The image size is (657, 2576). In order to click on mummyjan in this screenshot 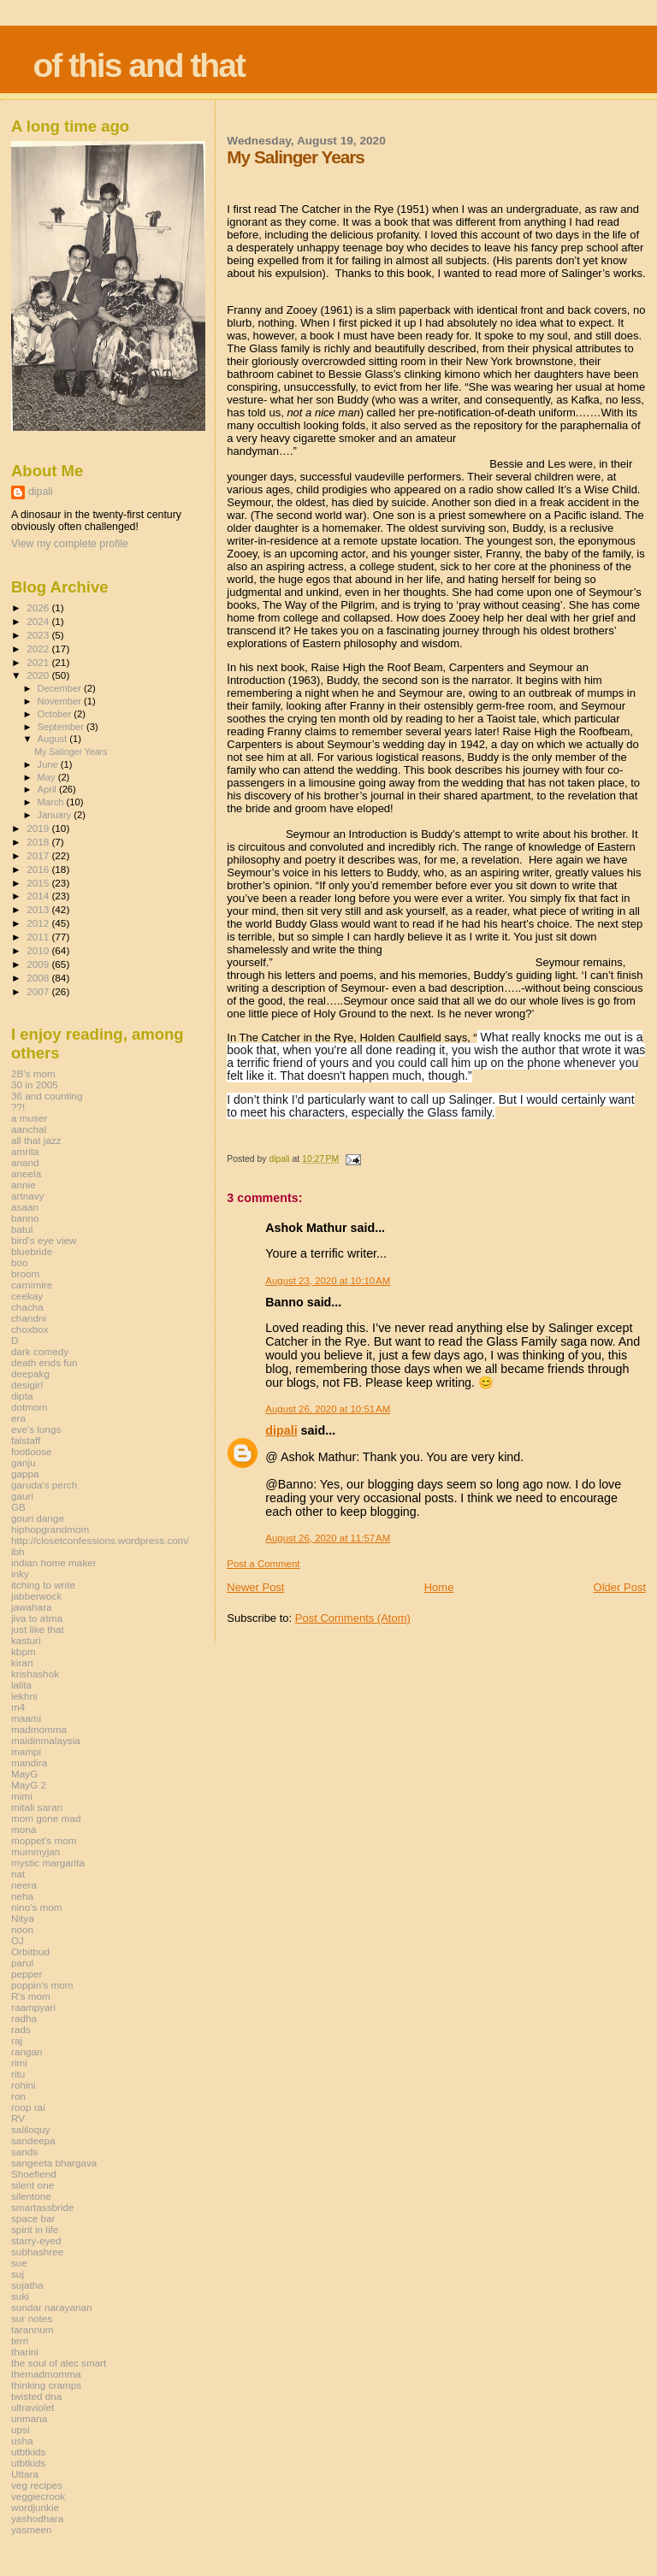, I will do `click(35, 1851)`.